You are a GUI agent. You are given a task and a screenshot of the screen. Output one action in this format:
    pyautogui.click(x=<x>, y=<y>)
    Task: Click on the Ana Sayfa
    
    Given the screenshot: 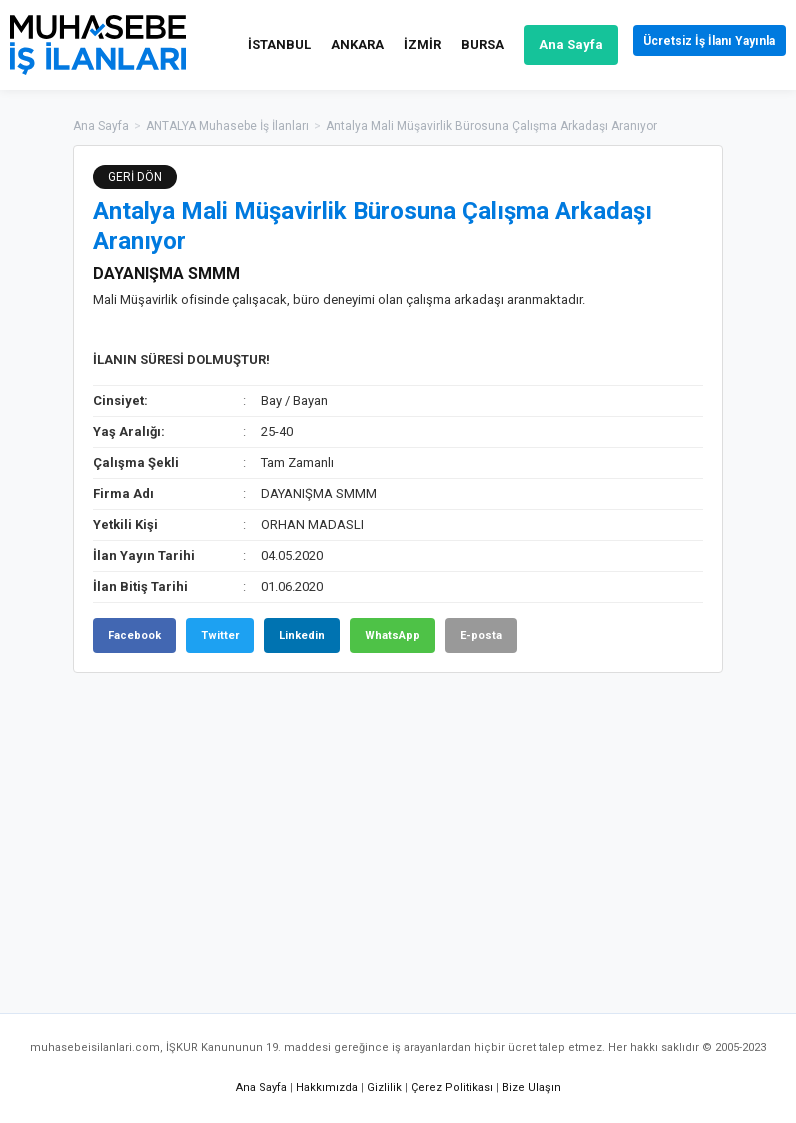 What is the action you would take?
    pyautogui.click(x=545, y=44)
    